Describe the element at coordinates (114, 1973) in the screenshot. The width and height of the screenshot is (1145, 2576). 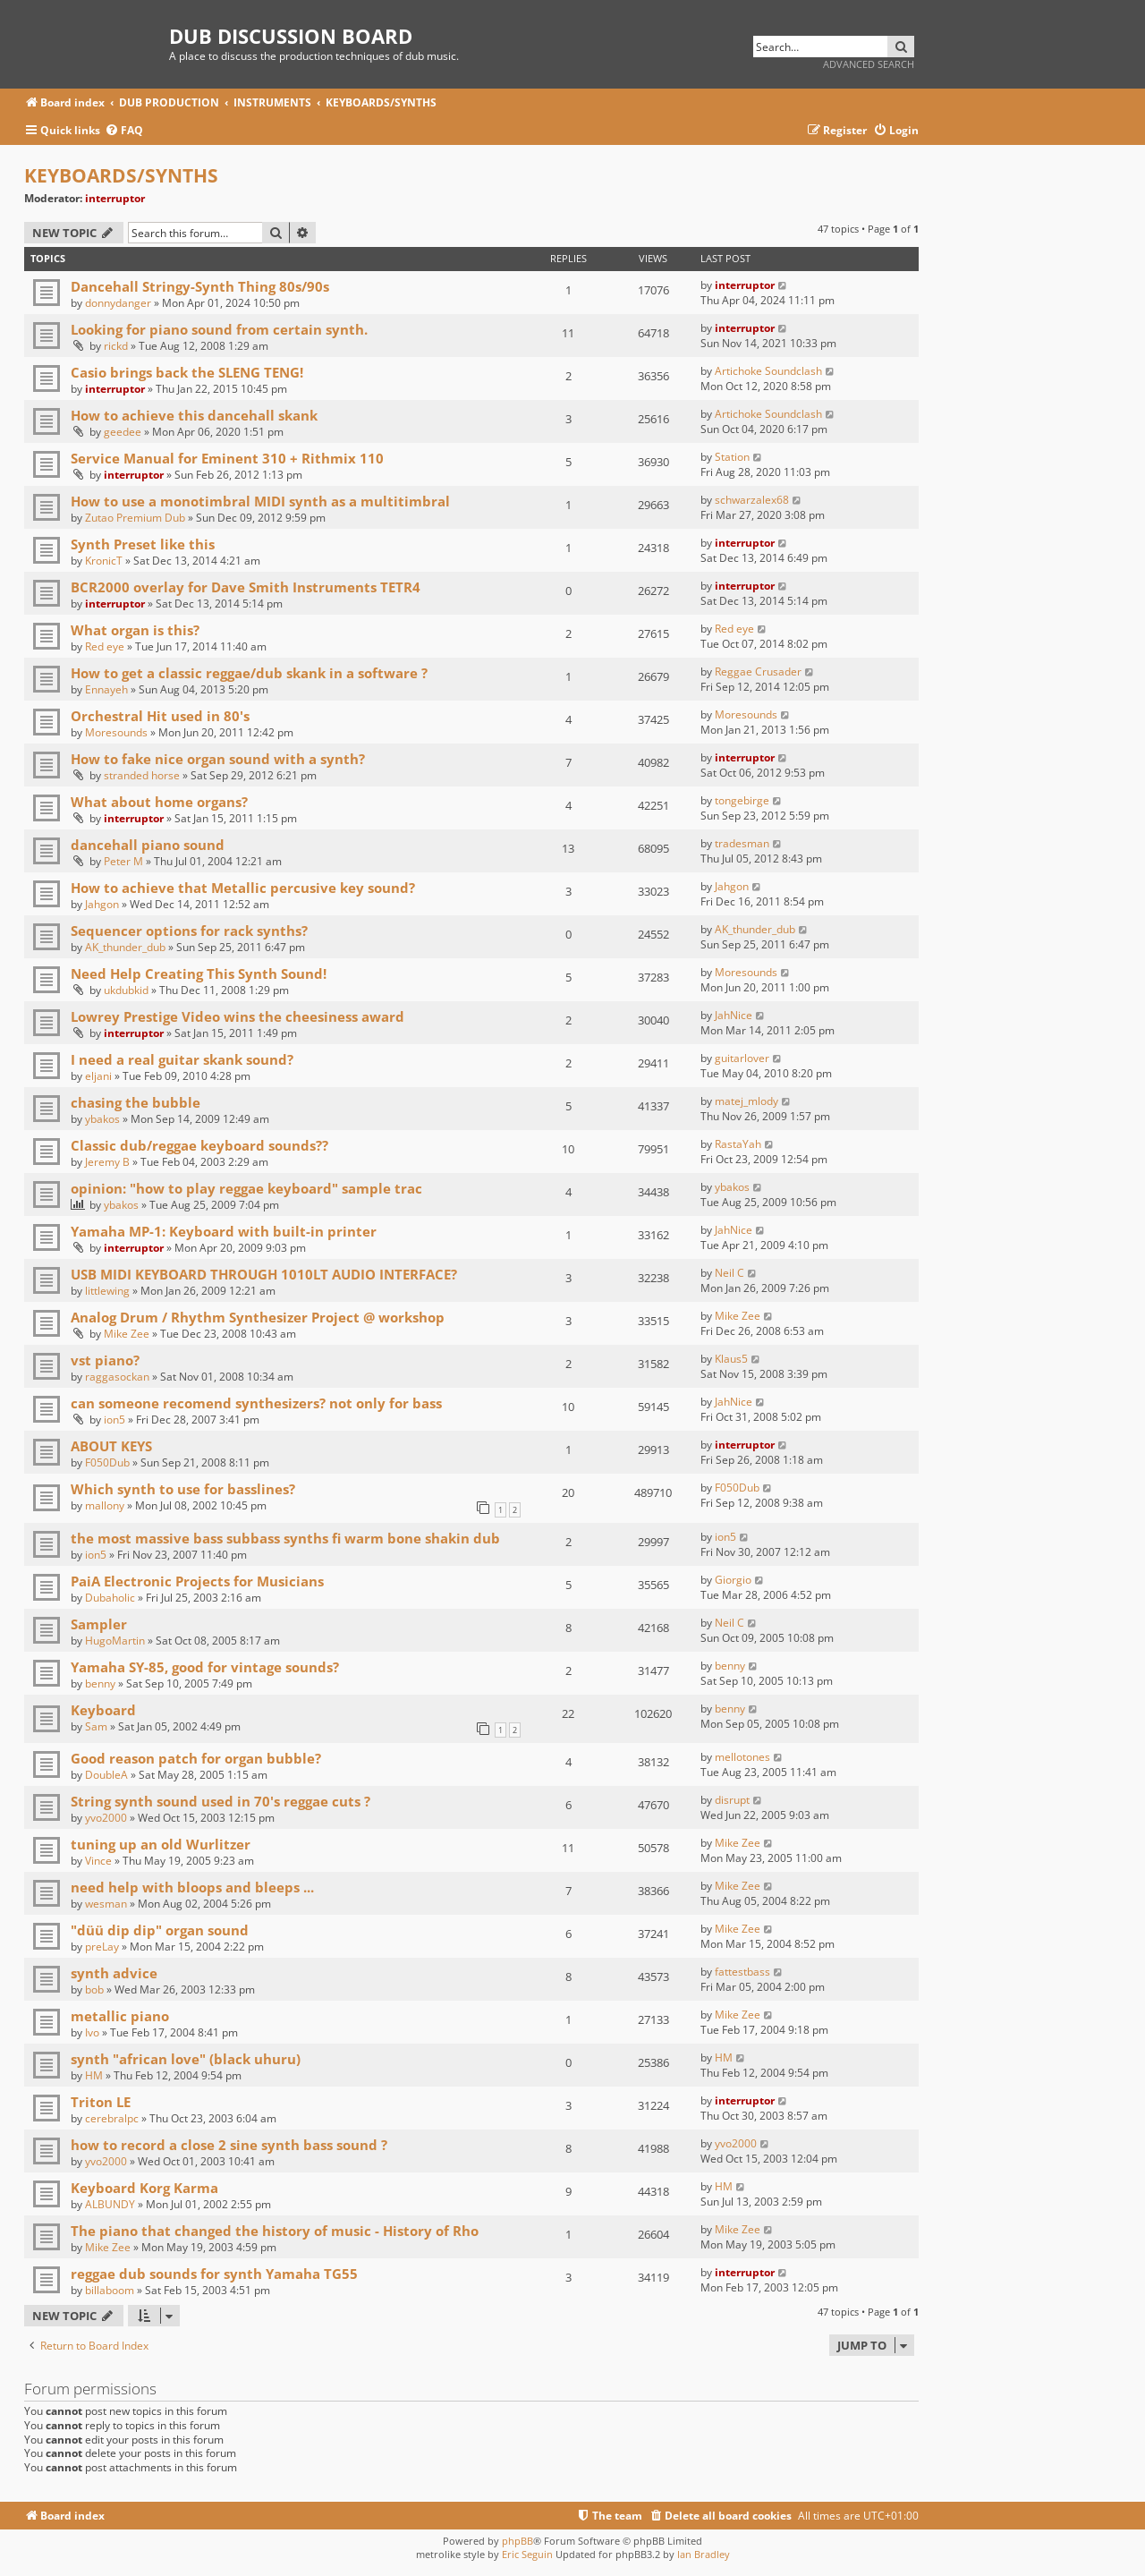
I see `synth advice` at that location.